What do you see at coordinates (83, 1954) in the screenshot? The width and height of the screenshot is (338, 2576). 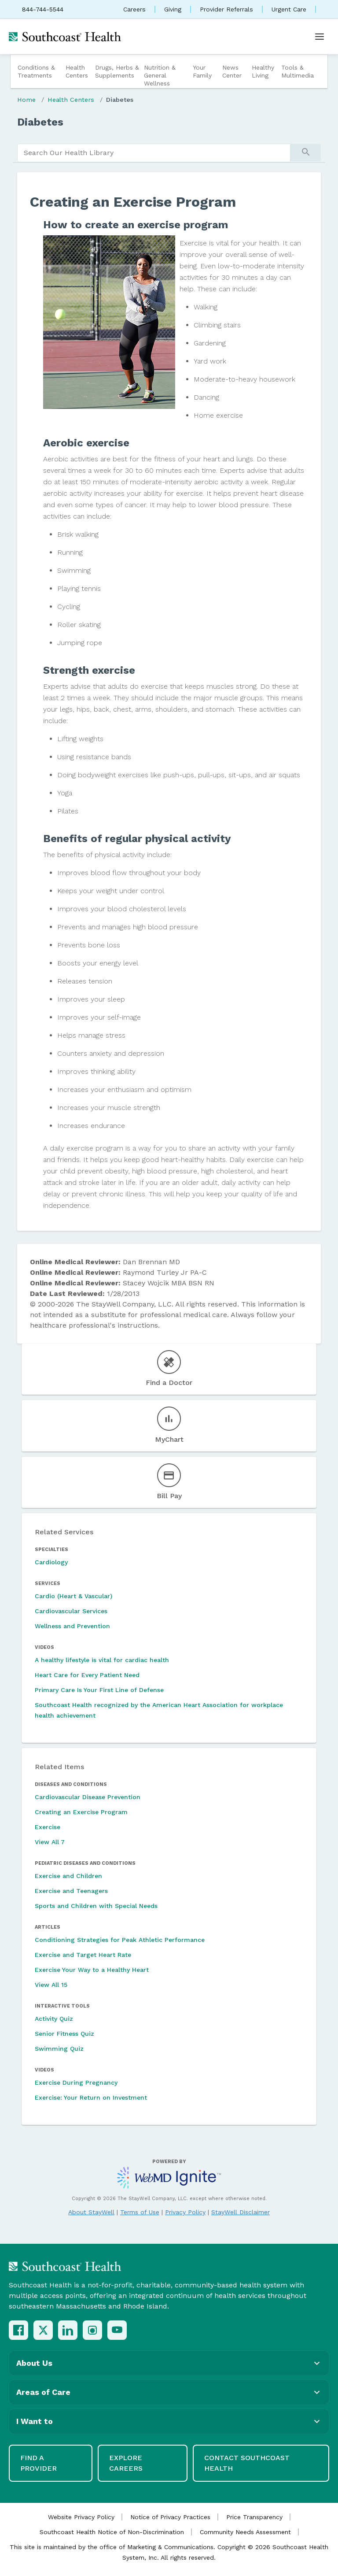 I see `Exercise and Target Heart Rate` at bounding box center [83, 1954].